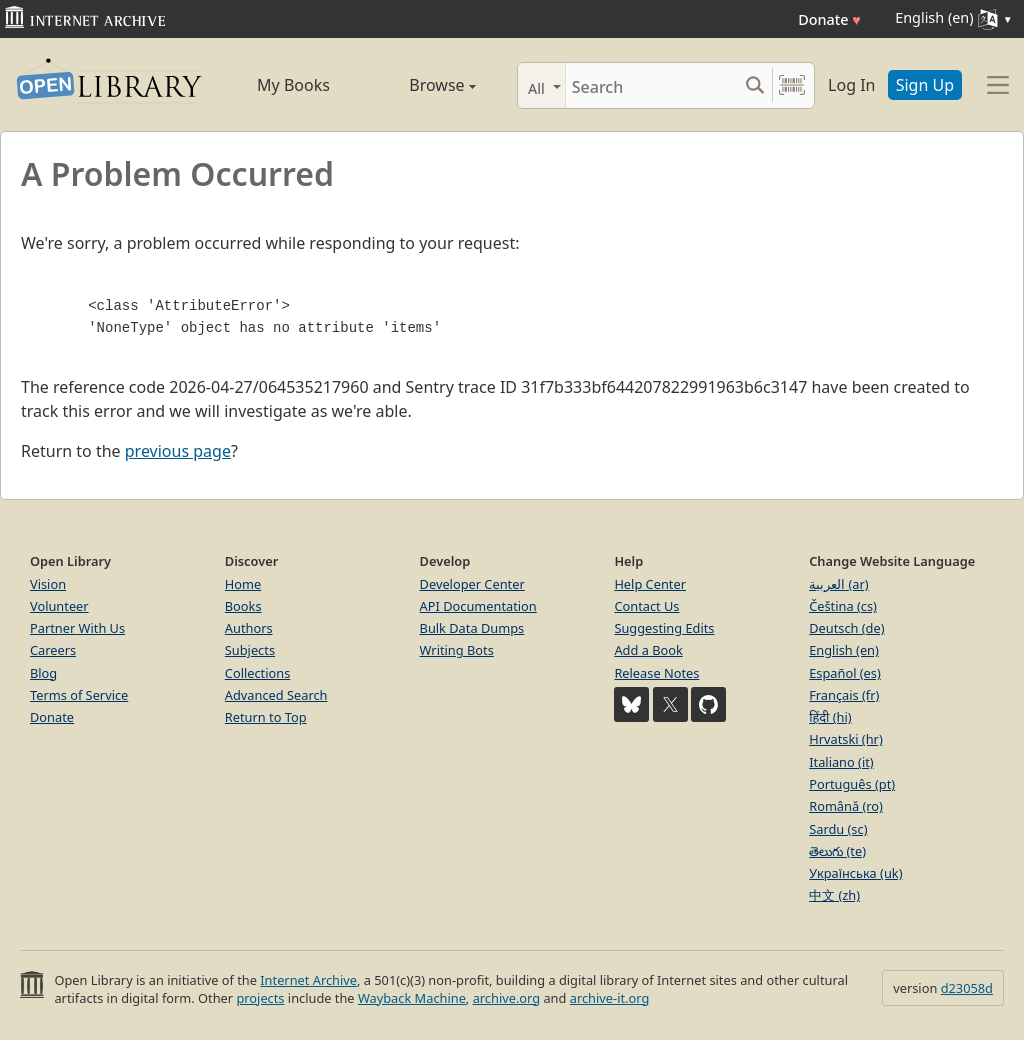 This screenshot has height=1040, width=1024. What do you see at coordinates (925, 85) in the screenshot?
I see `Sign Up` at bounding box center [925, 85].